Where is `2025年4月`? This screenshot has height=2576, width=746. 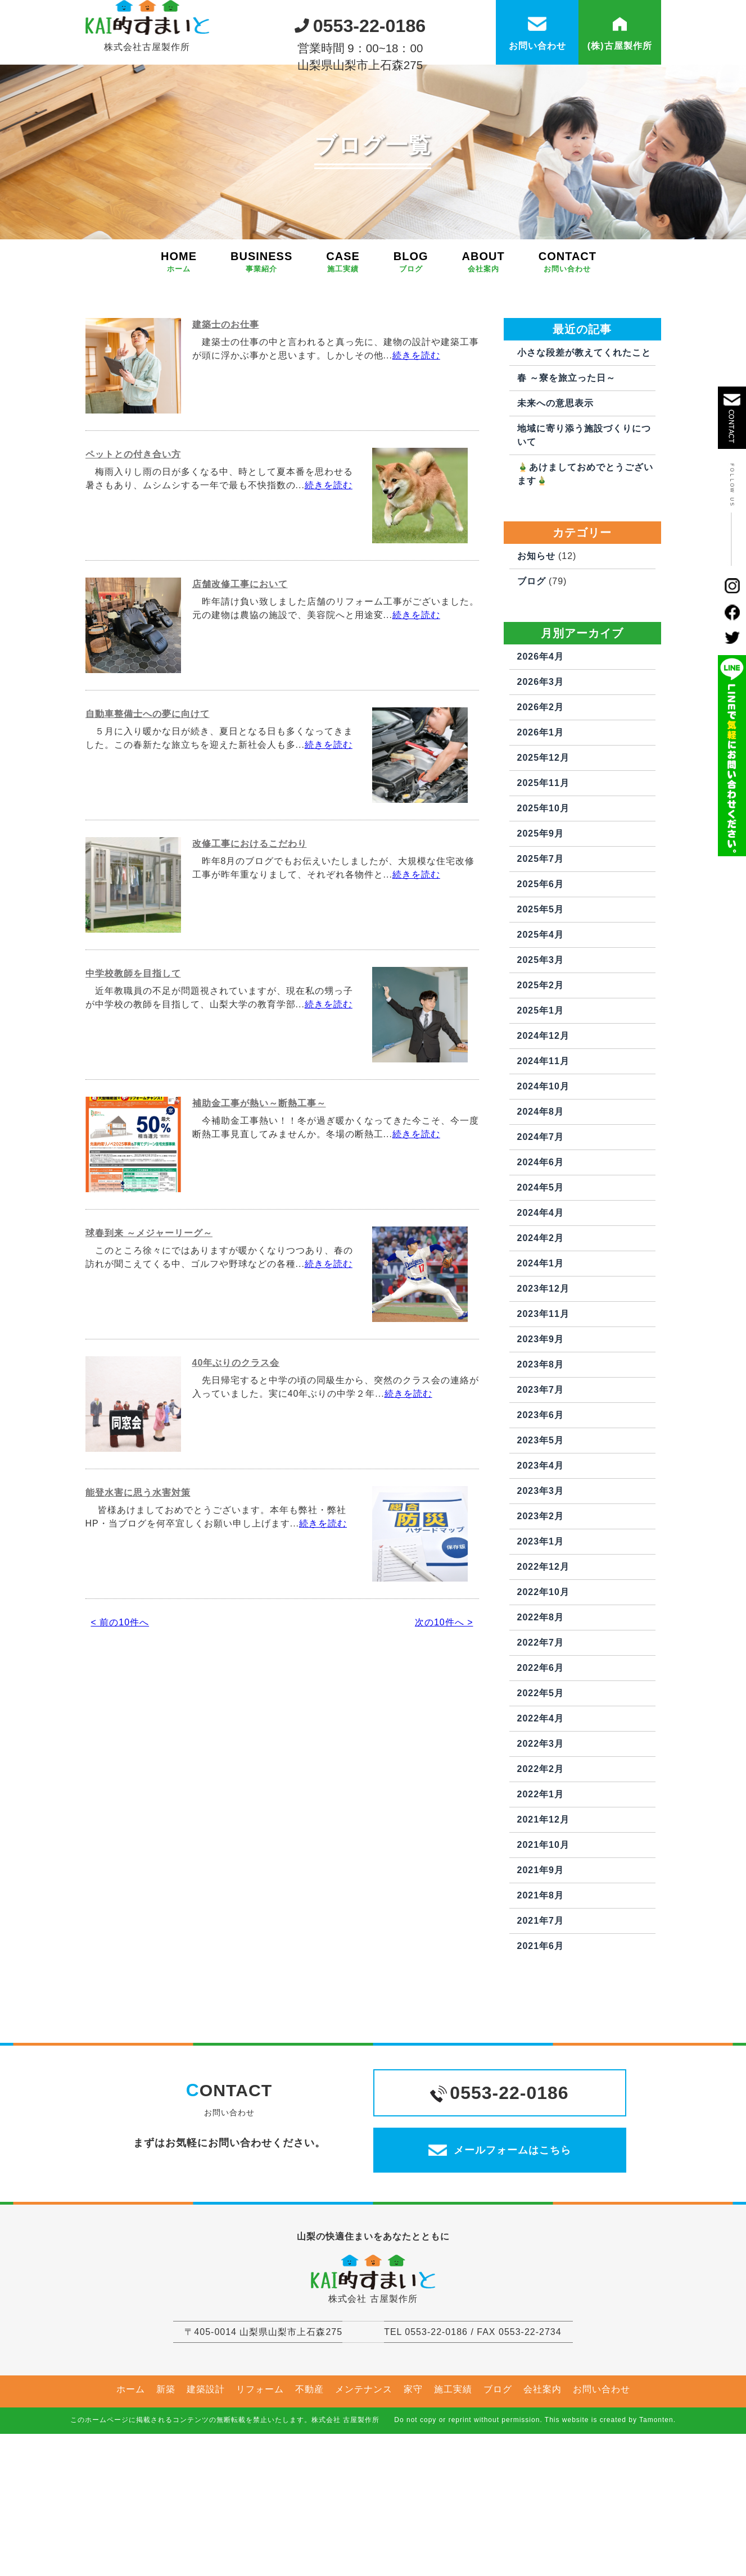 2025年4月 is located at coordinates (540, 1012).